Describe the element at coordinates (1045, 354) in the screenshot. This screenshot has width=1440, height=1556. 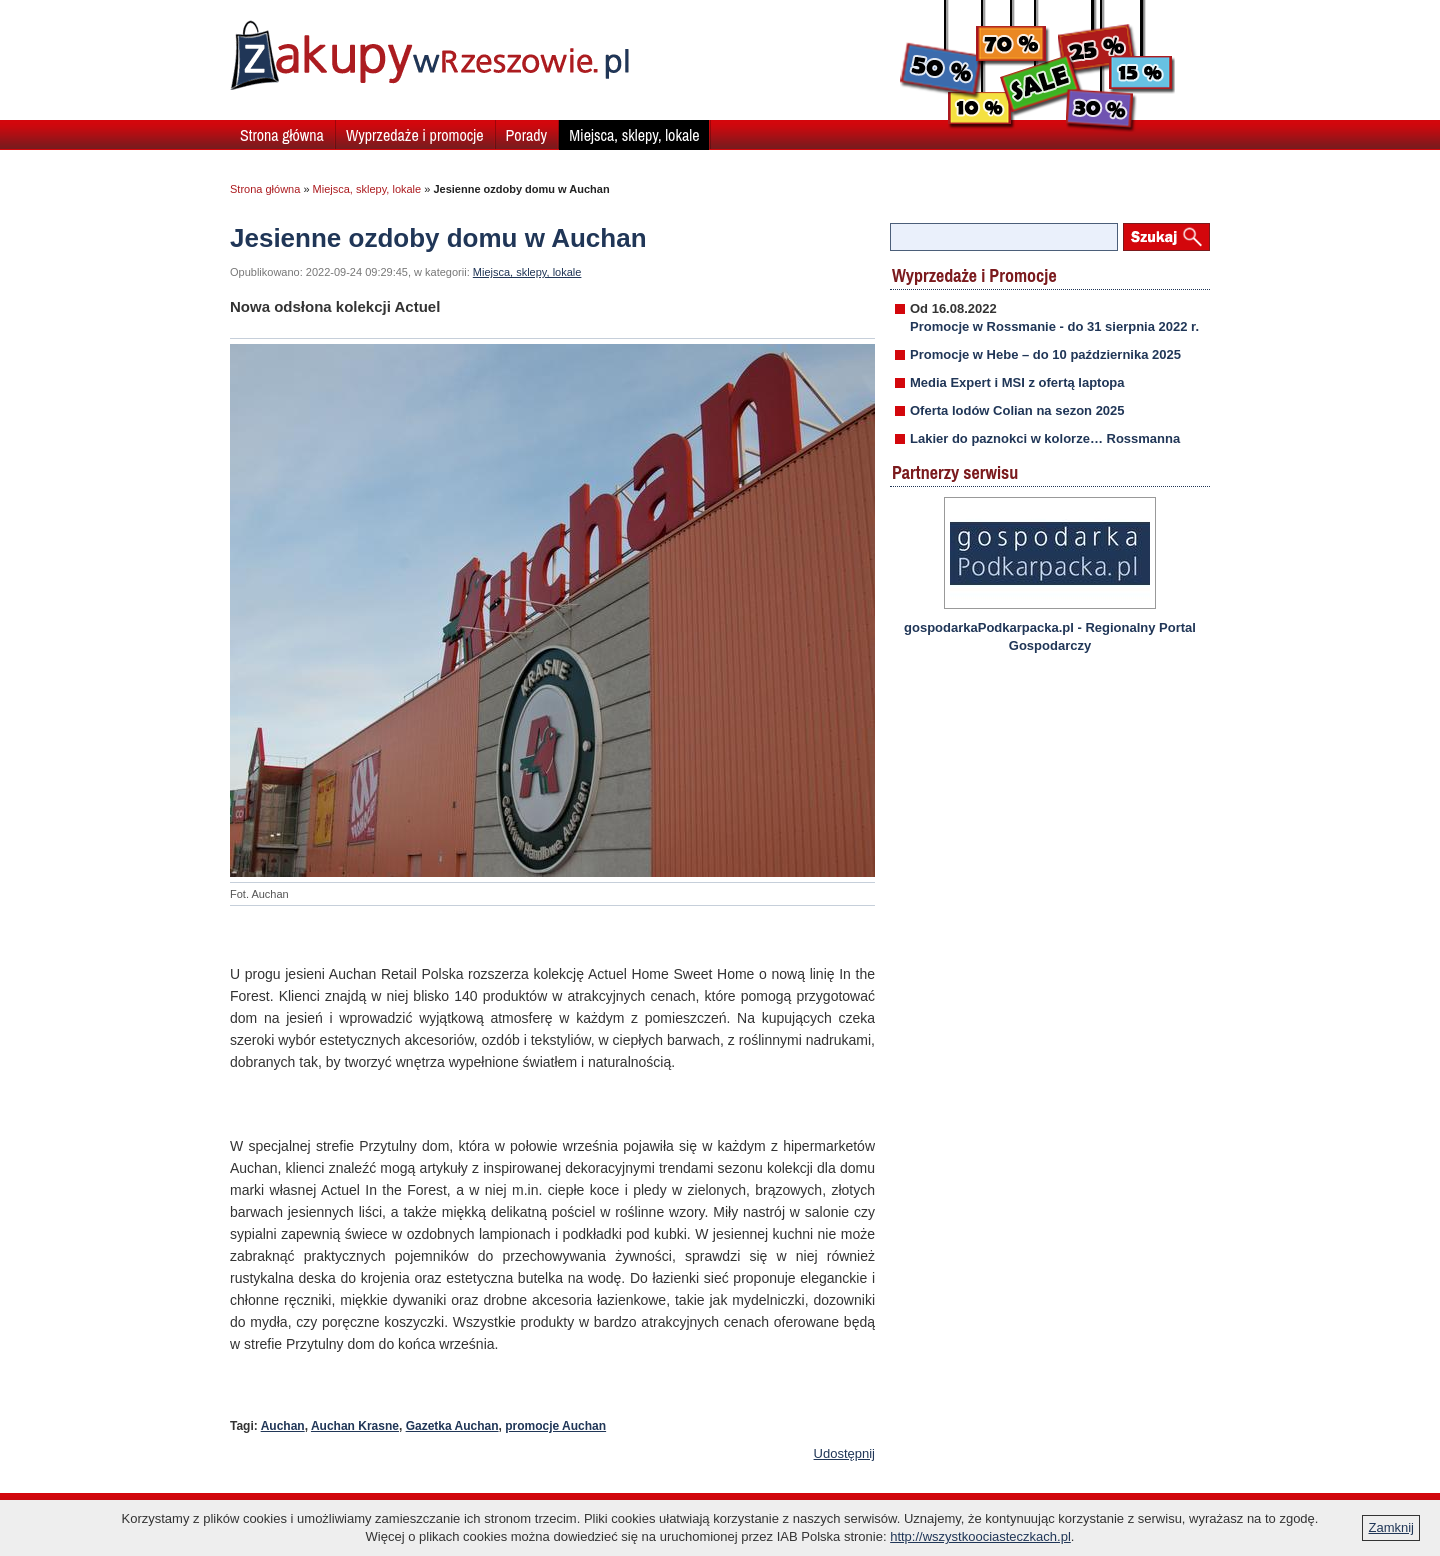
I see `Promocje w Hebe – do 10 października 2025` at that location.